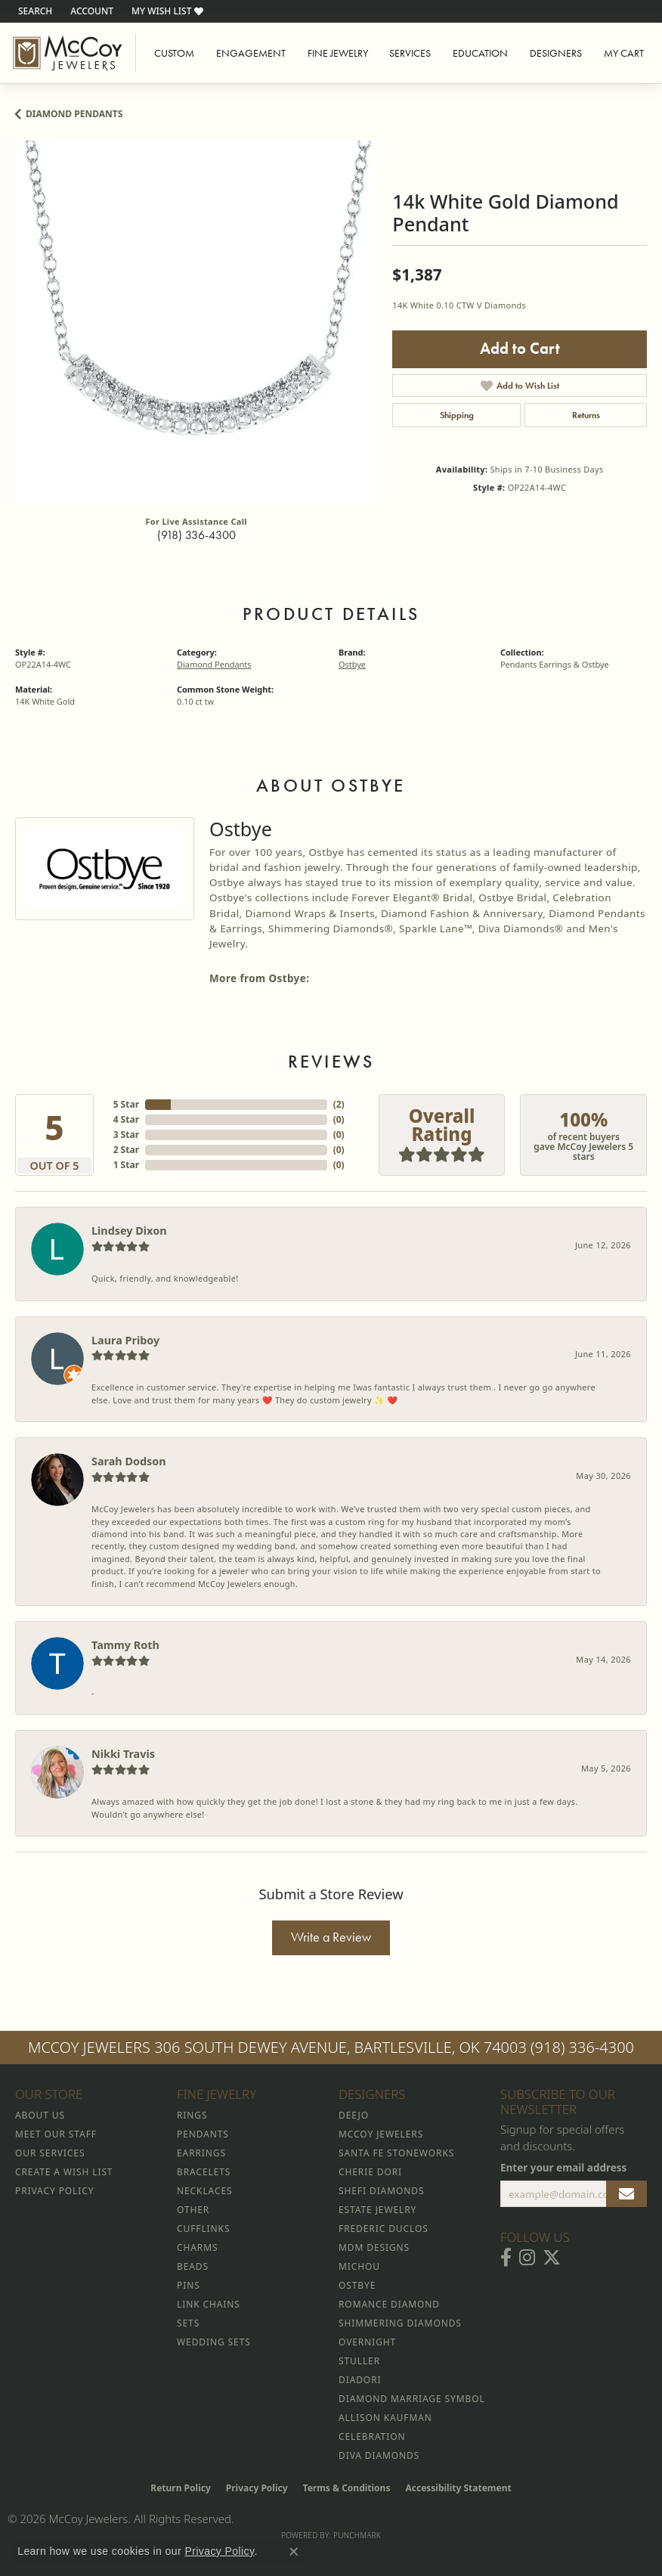 This screenshot has width=662, height=2576. Describe the element at coordinates (197, 2247) in the screenshot. I see `Charms [menuitem]` at that location.